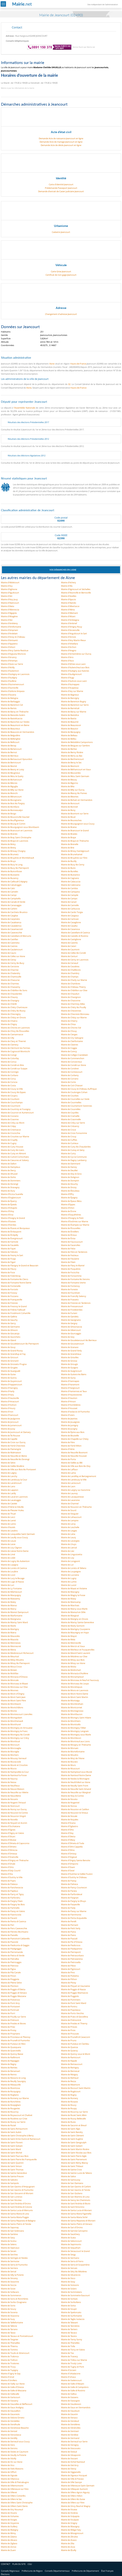  I want to click on Mairie de Corscia, so click(9, 1082).